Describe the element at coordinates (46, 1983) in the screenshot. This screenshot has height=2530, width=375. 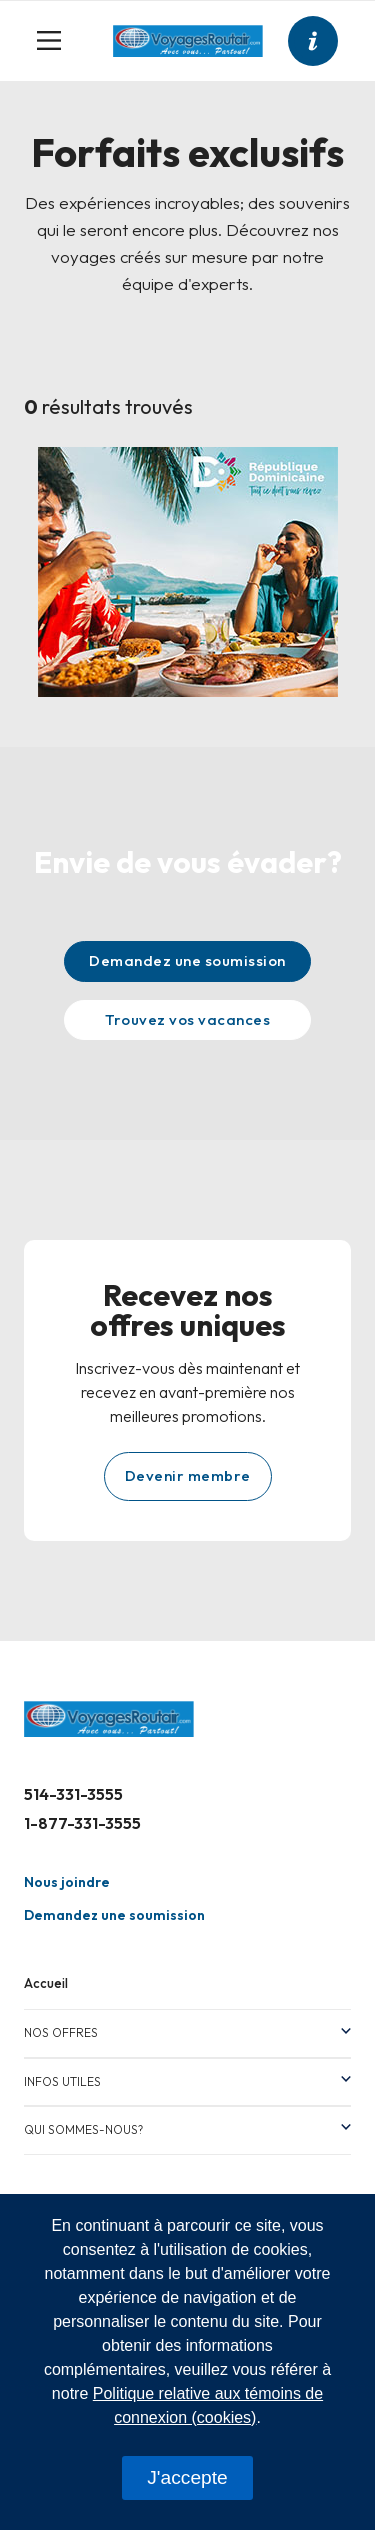
I see `Accueil` at that location.